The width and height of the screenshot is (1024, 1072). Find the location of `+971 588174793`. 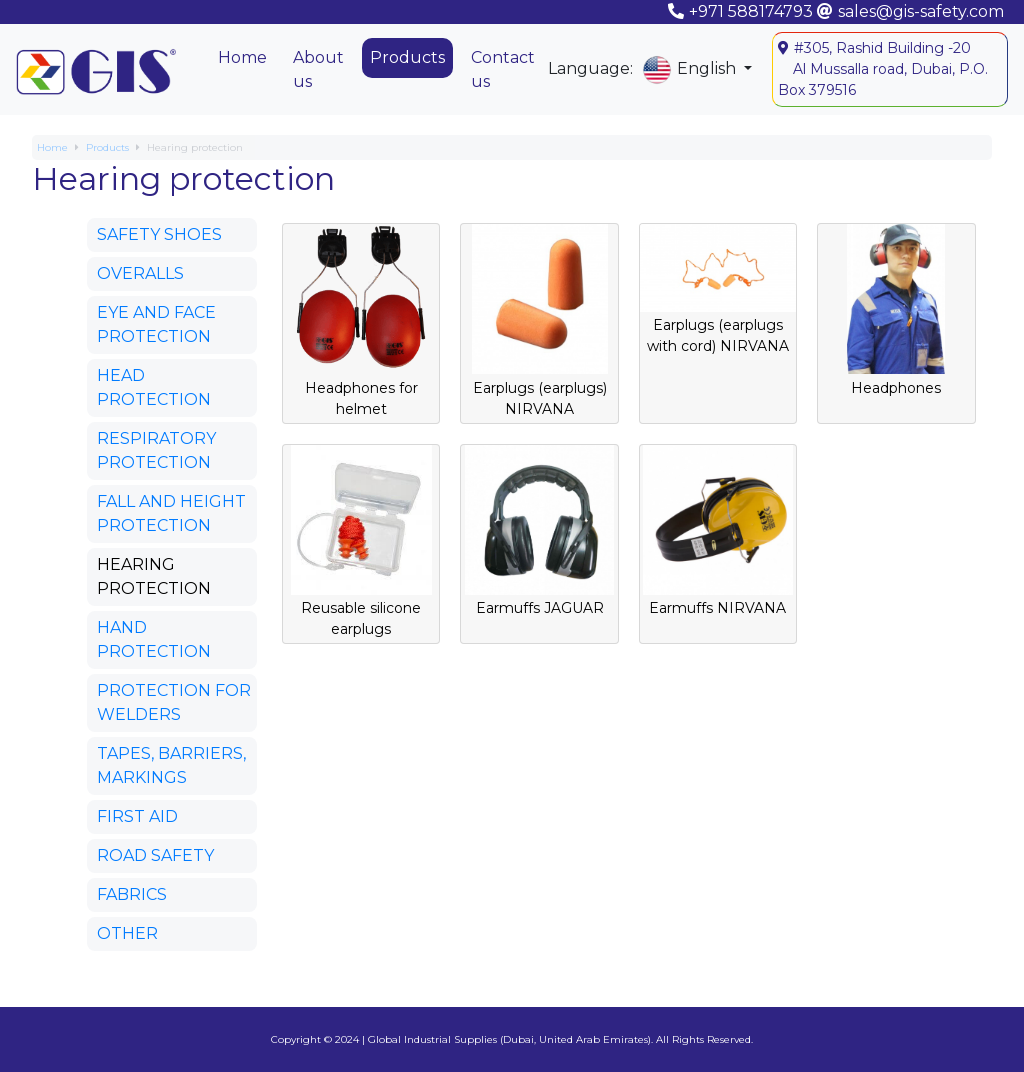

+971 588174793 is located at coordinates (751, 11).